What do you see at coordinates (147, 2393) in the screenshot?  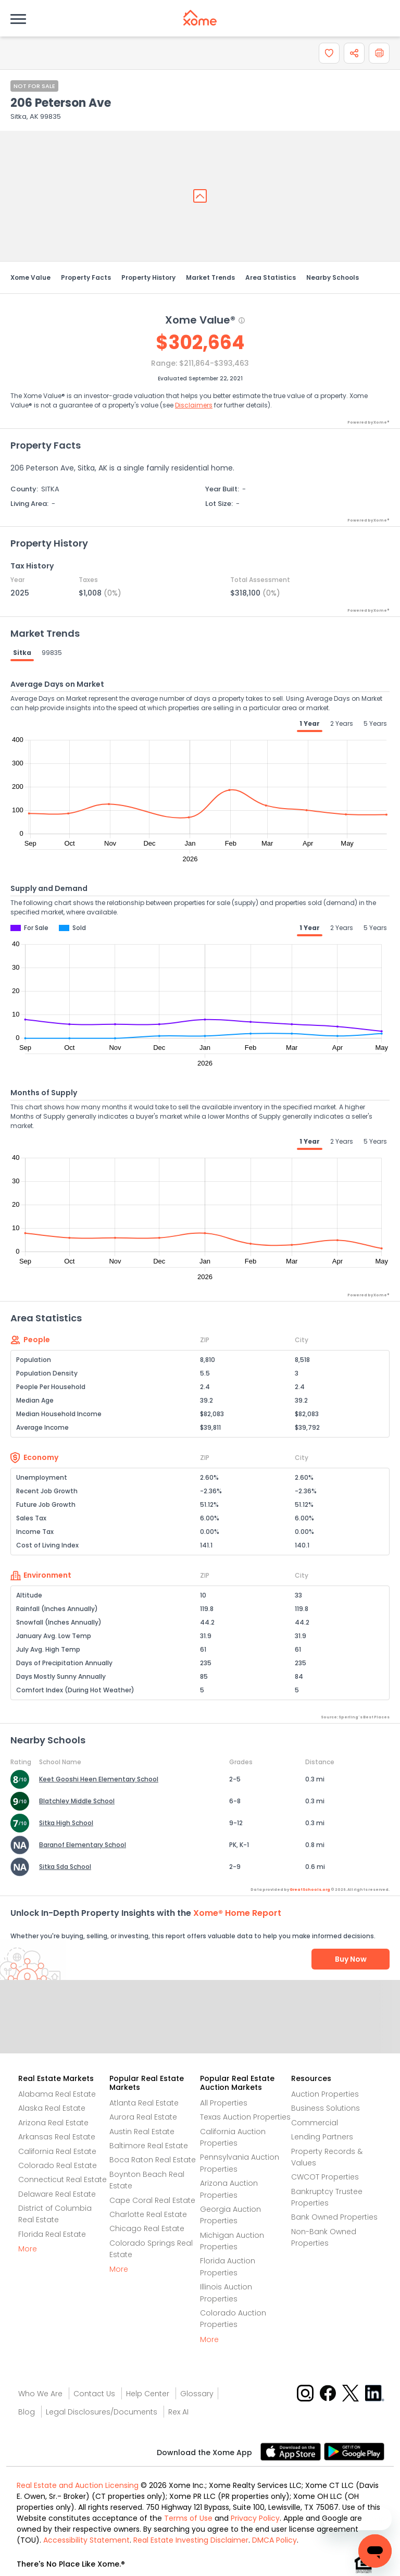 I see `Help Center` at bounding box center [147, 2393].